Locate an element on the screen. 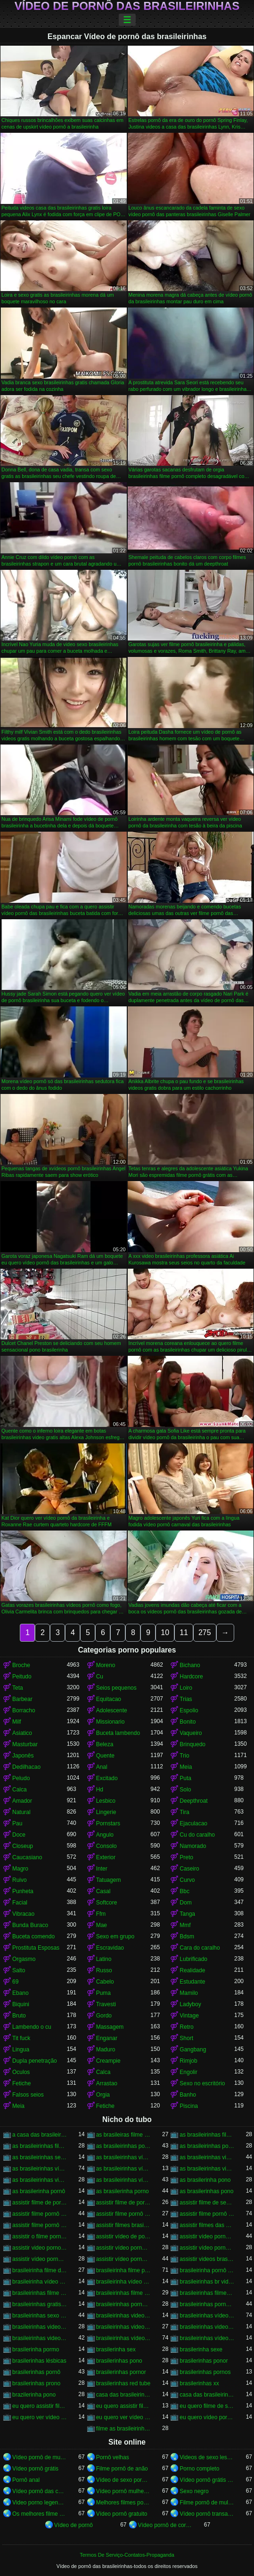 The height and width of the screenshot is (2576, 254). Melhores filmes pornô is located at coordinates (123, 2502).